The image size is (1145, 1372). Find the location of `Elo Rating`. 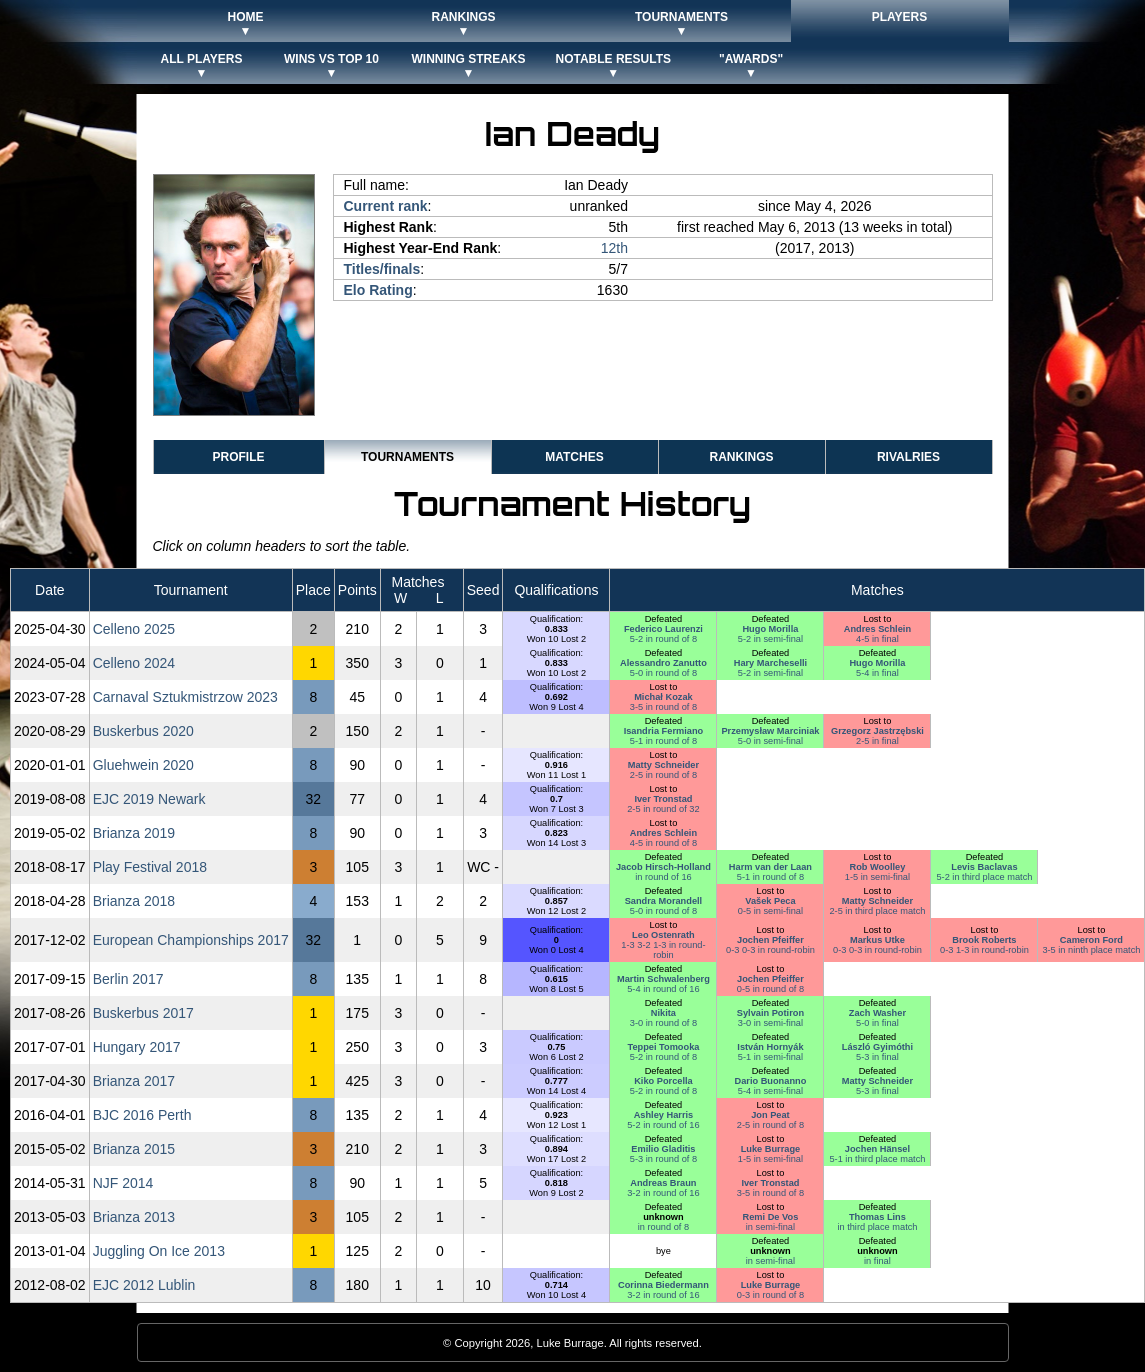

Elo Rating is located at coordinates (378, 290).